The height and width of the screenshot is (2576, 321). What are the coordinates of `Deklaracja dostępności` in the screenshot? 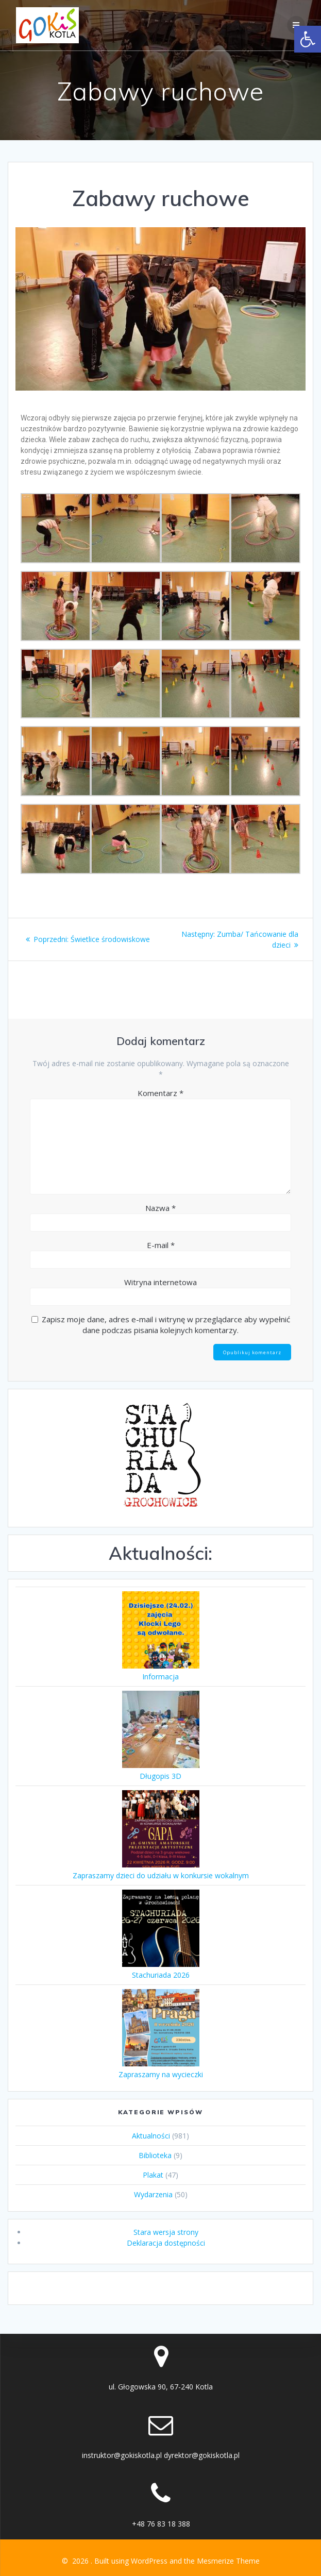 It's located at (166, 2243).